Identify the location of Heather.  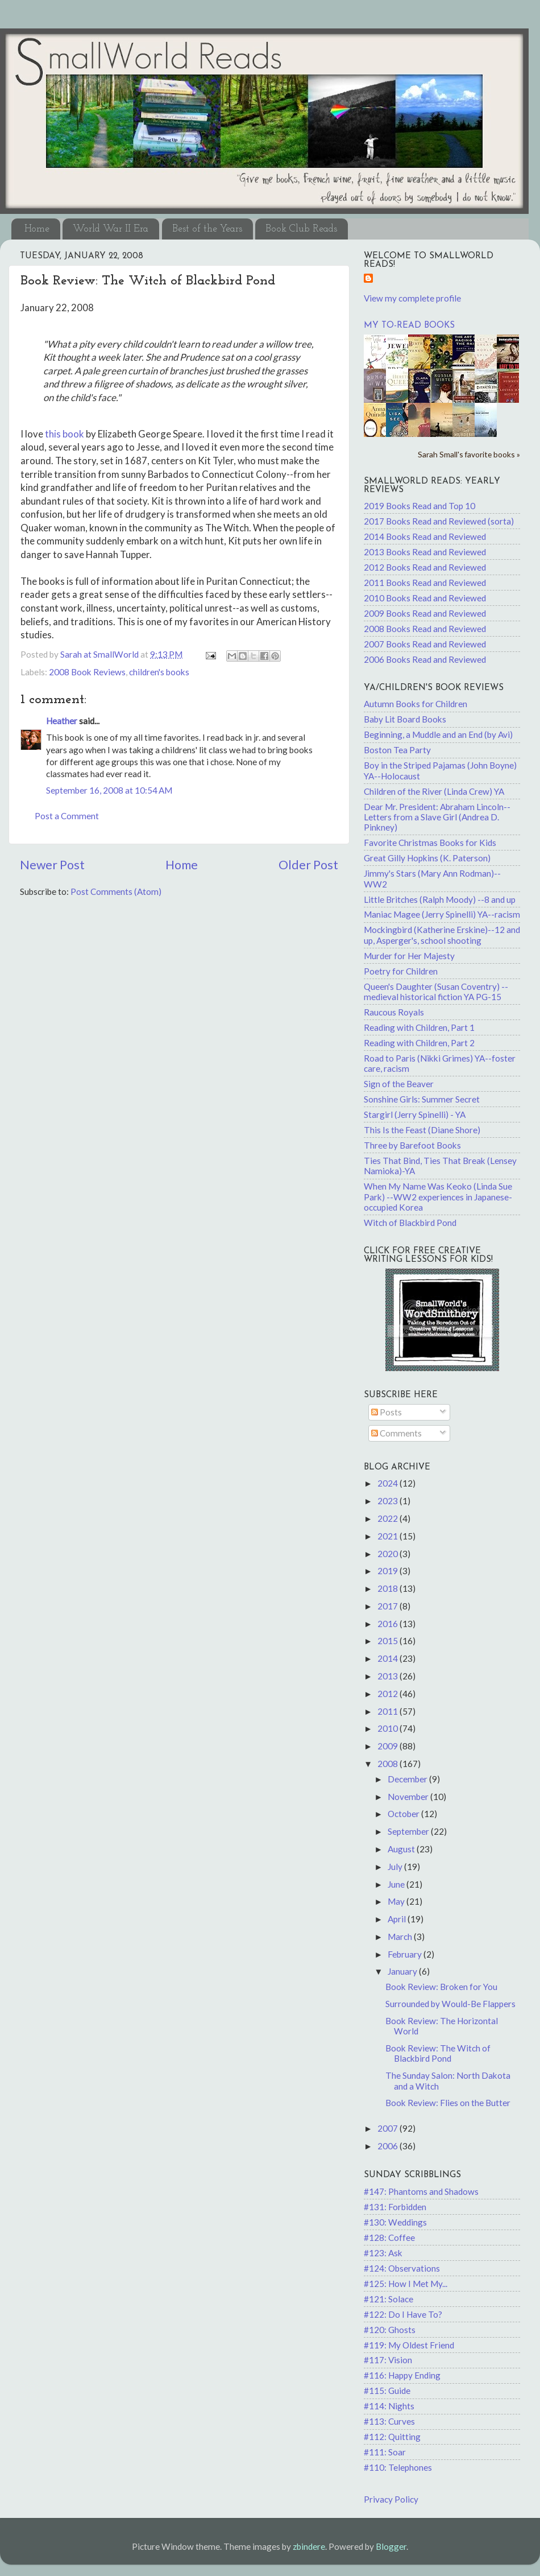
(61, 721).